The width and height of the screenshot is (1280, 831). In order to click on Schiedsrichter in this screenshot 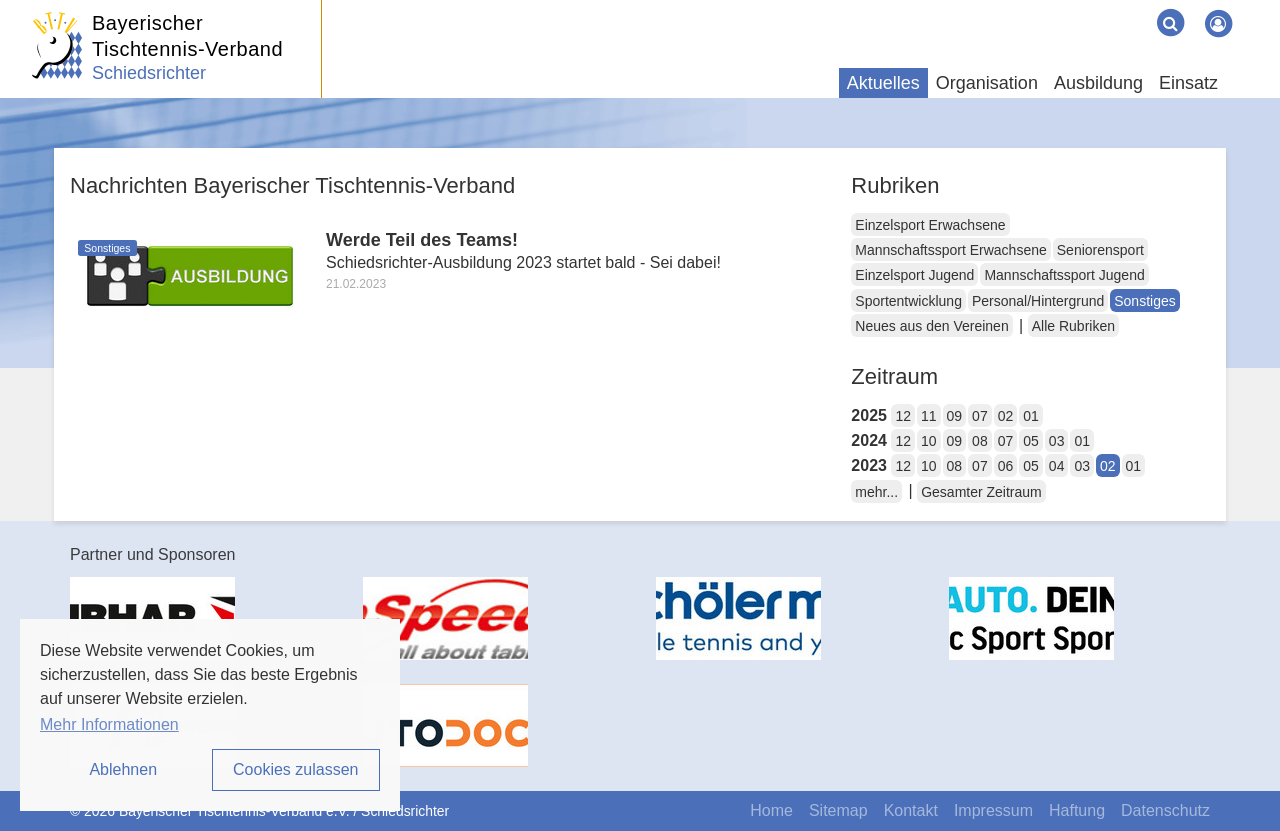, I will do `click(149, 73)`.